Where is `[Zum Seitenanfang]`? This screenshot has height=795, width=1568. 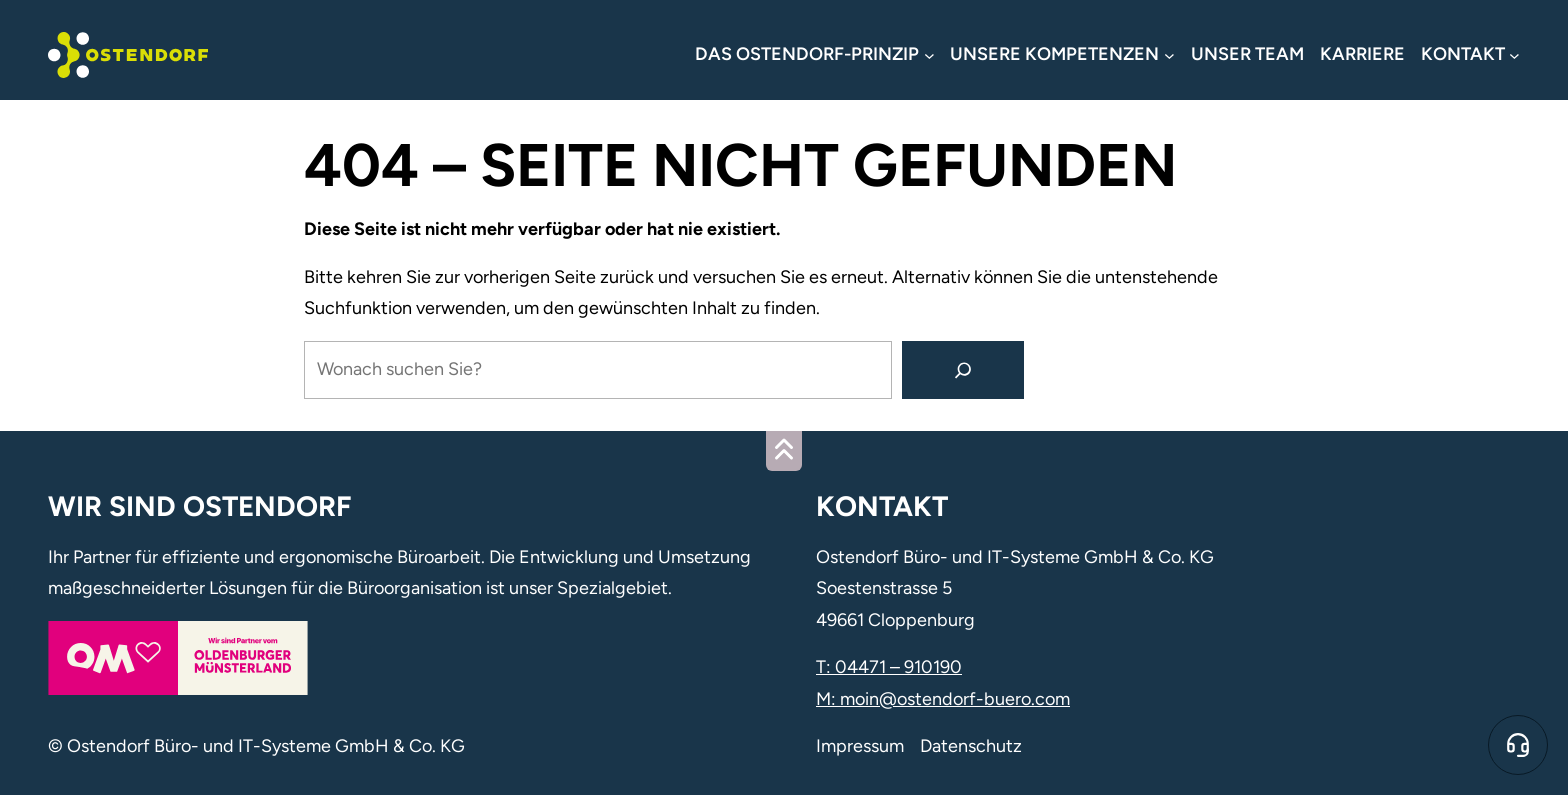 [Zum Seitenanfang] is located at coordinates (784, 451).